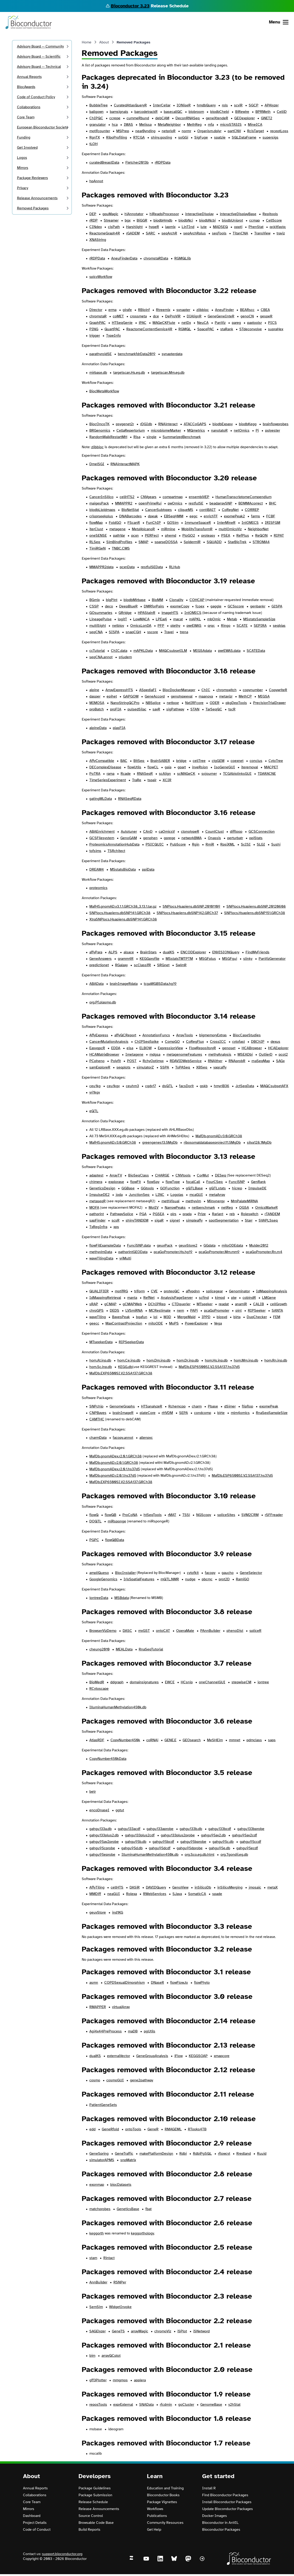  I want to click on MIGSA, so click(264, 696).